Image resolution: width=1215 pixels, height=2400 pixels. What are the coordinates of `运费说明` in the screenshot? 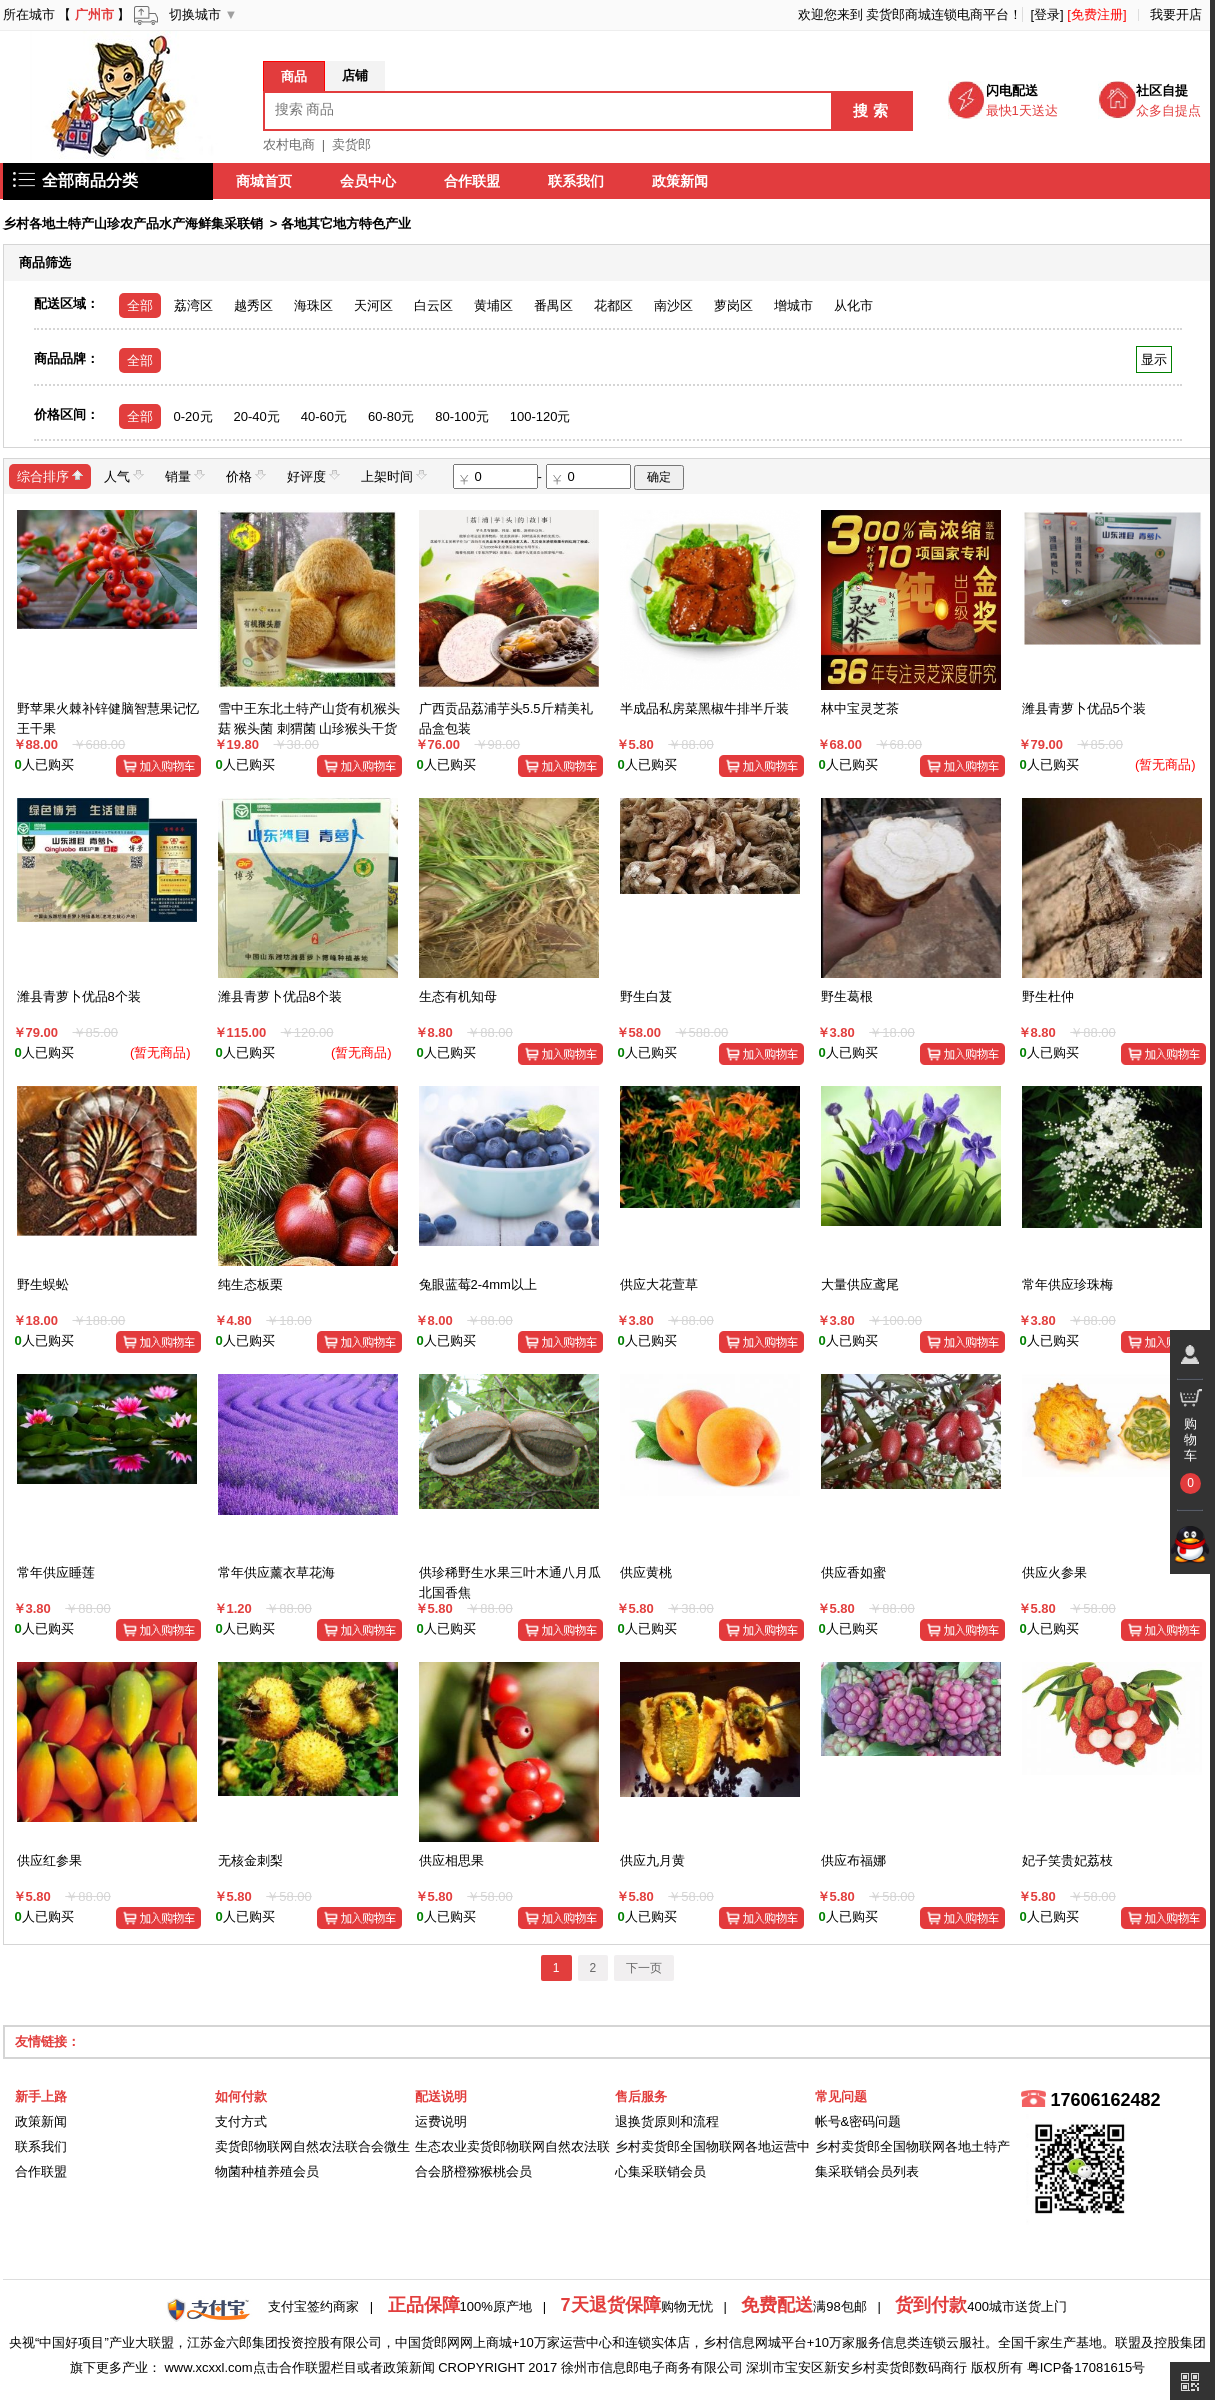 It's located at (441, 2121).